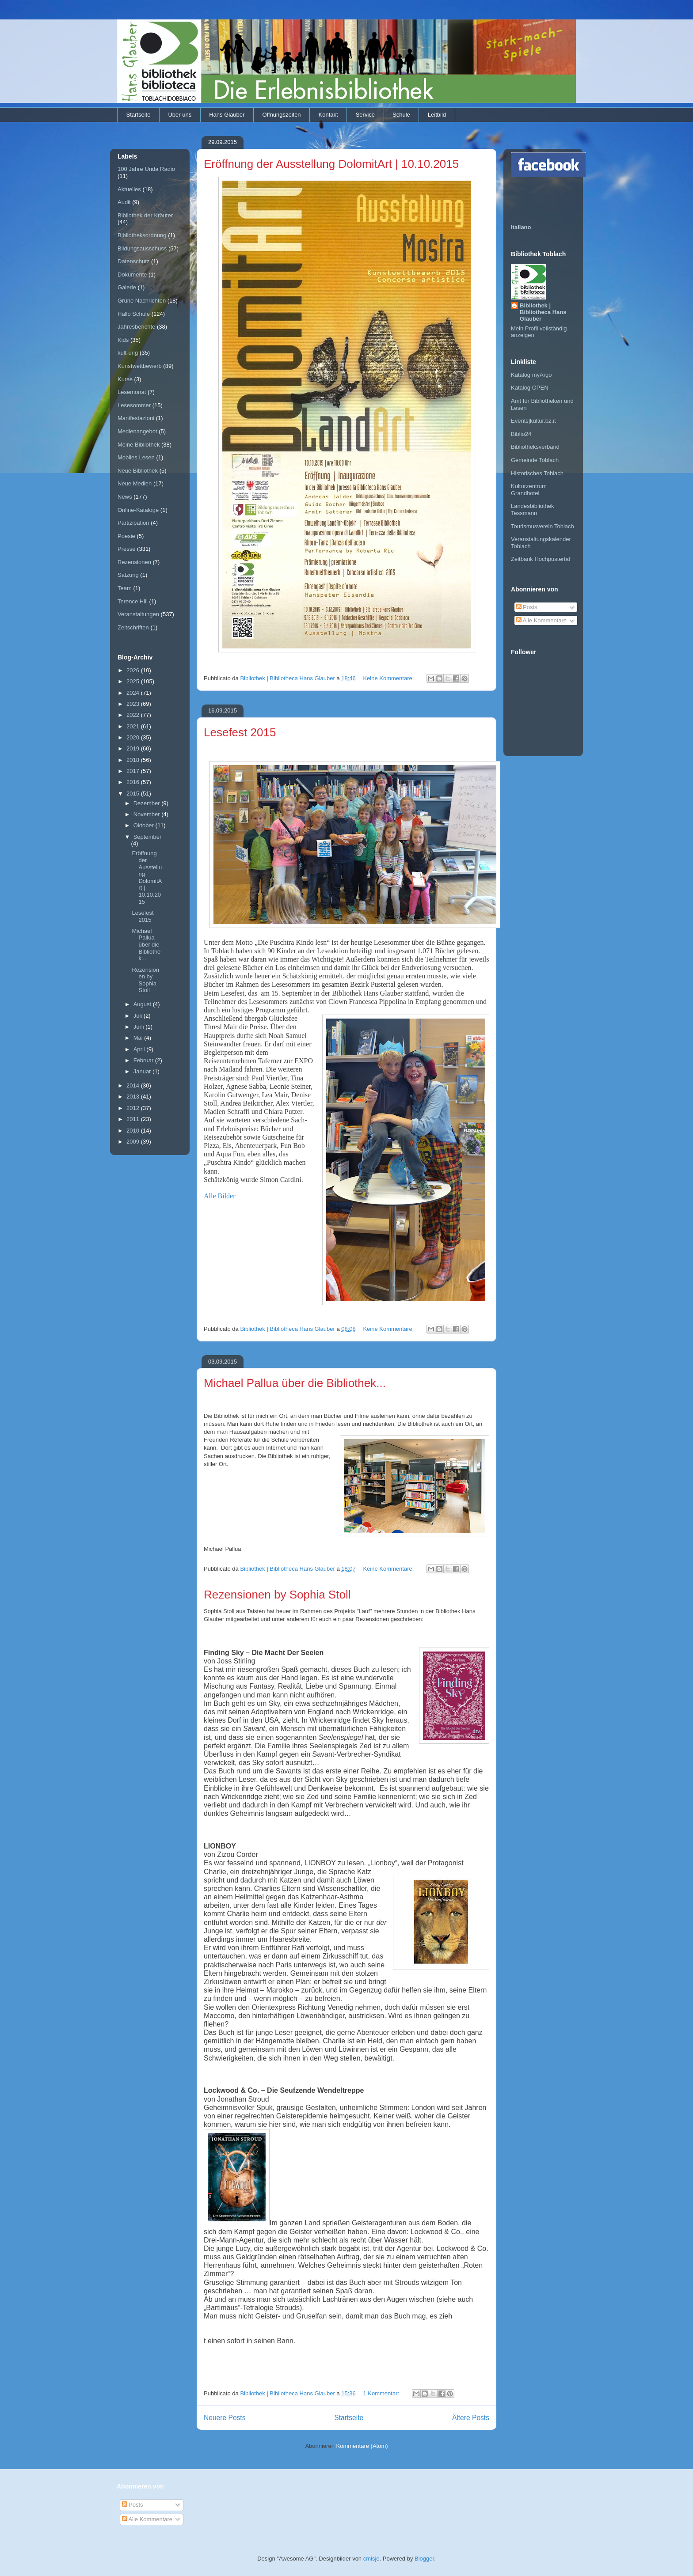  I want to click on Keine Kommentare:, so click(389, 678).